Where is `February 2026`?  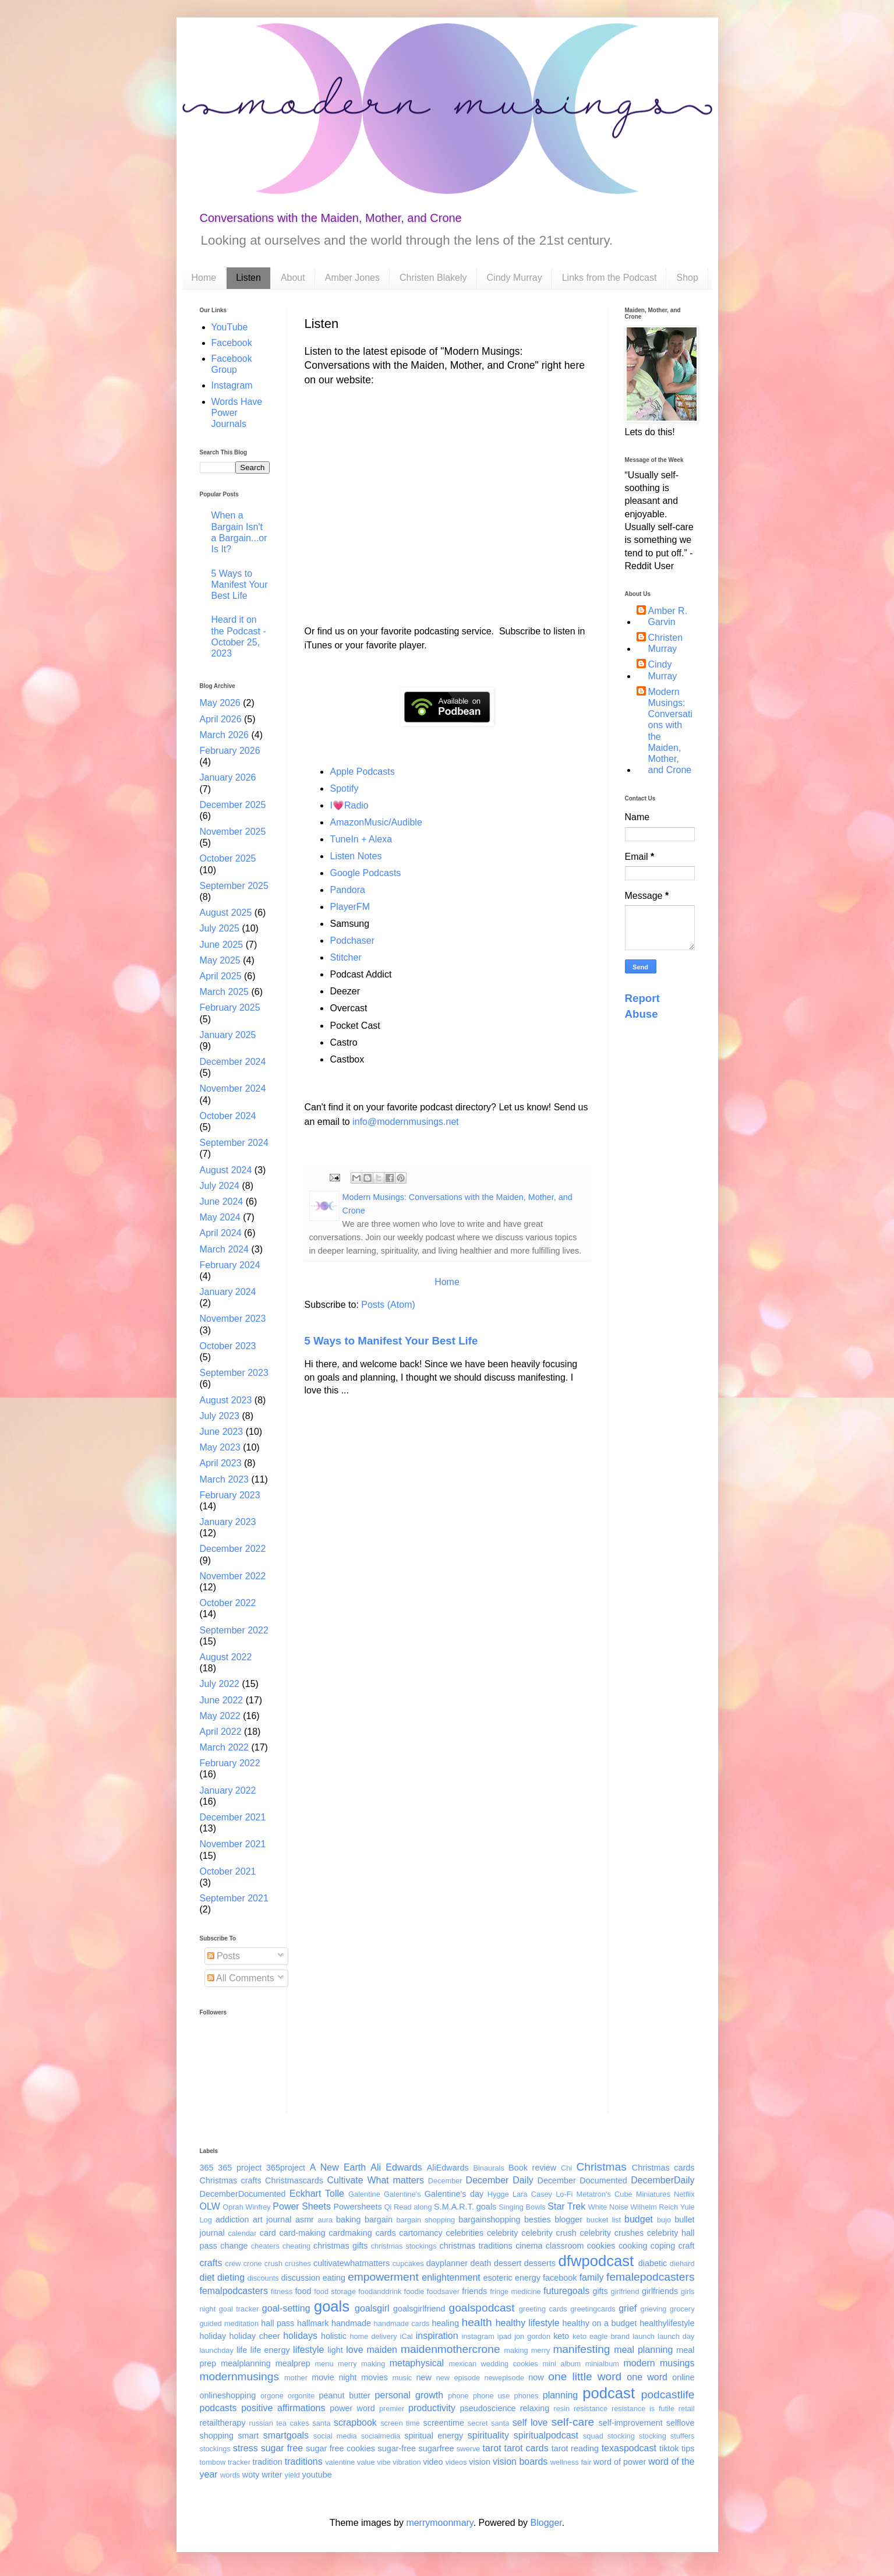
February 2026 is located at coordinates (230, 751).